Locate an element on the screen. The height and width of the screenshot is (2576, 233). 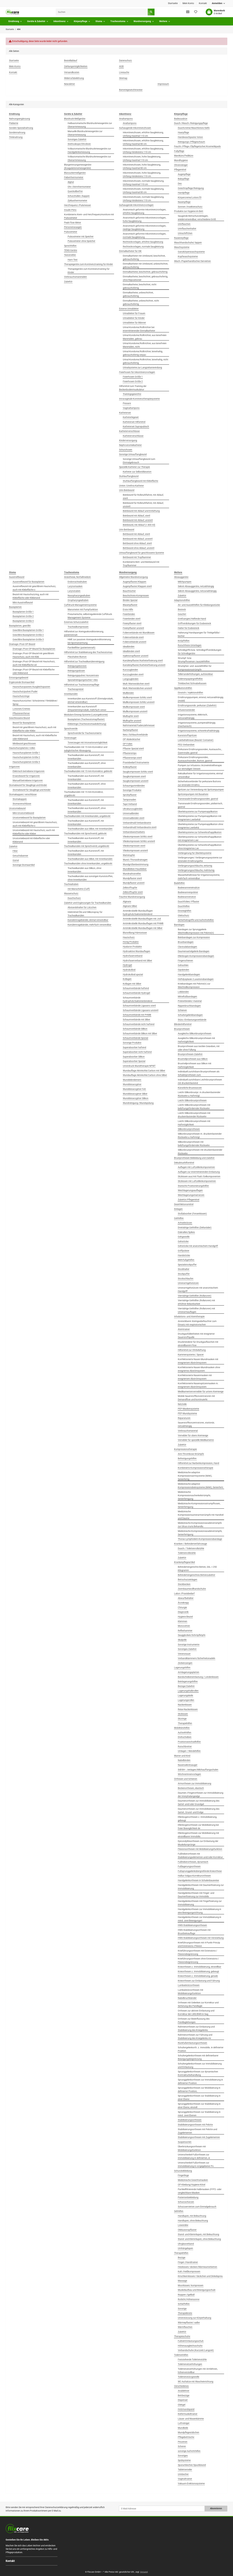
Zubehör und Ergänzungen für Trachealkanülen is located at coordinates (87, 903).